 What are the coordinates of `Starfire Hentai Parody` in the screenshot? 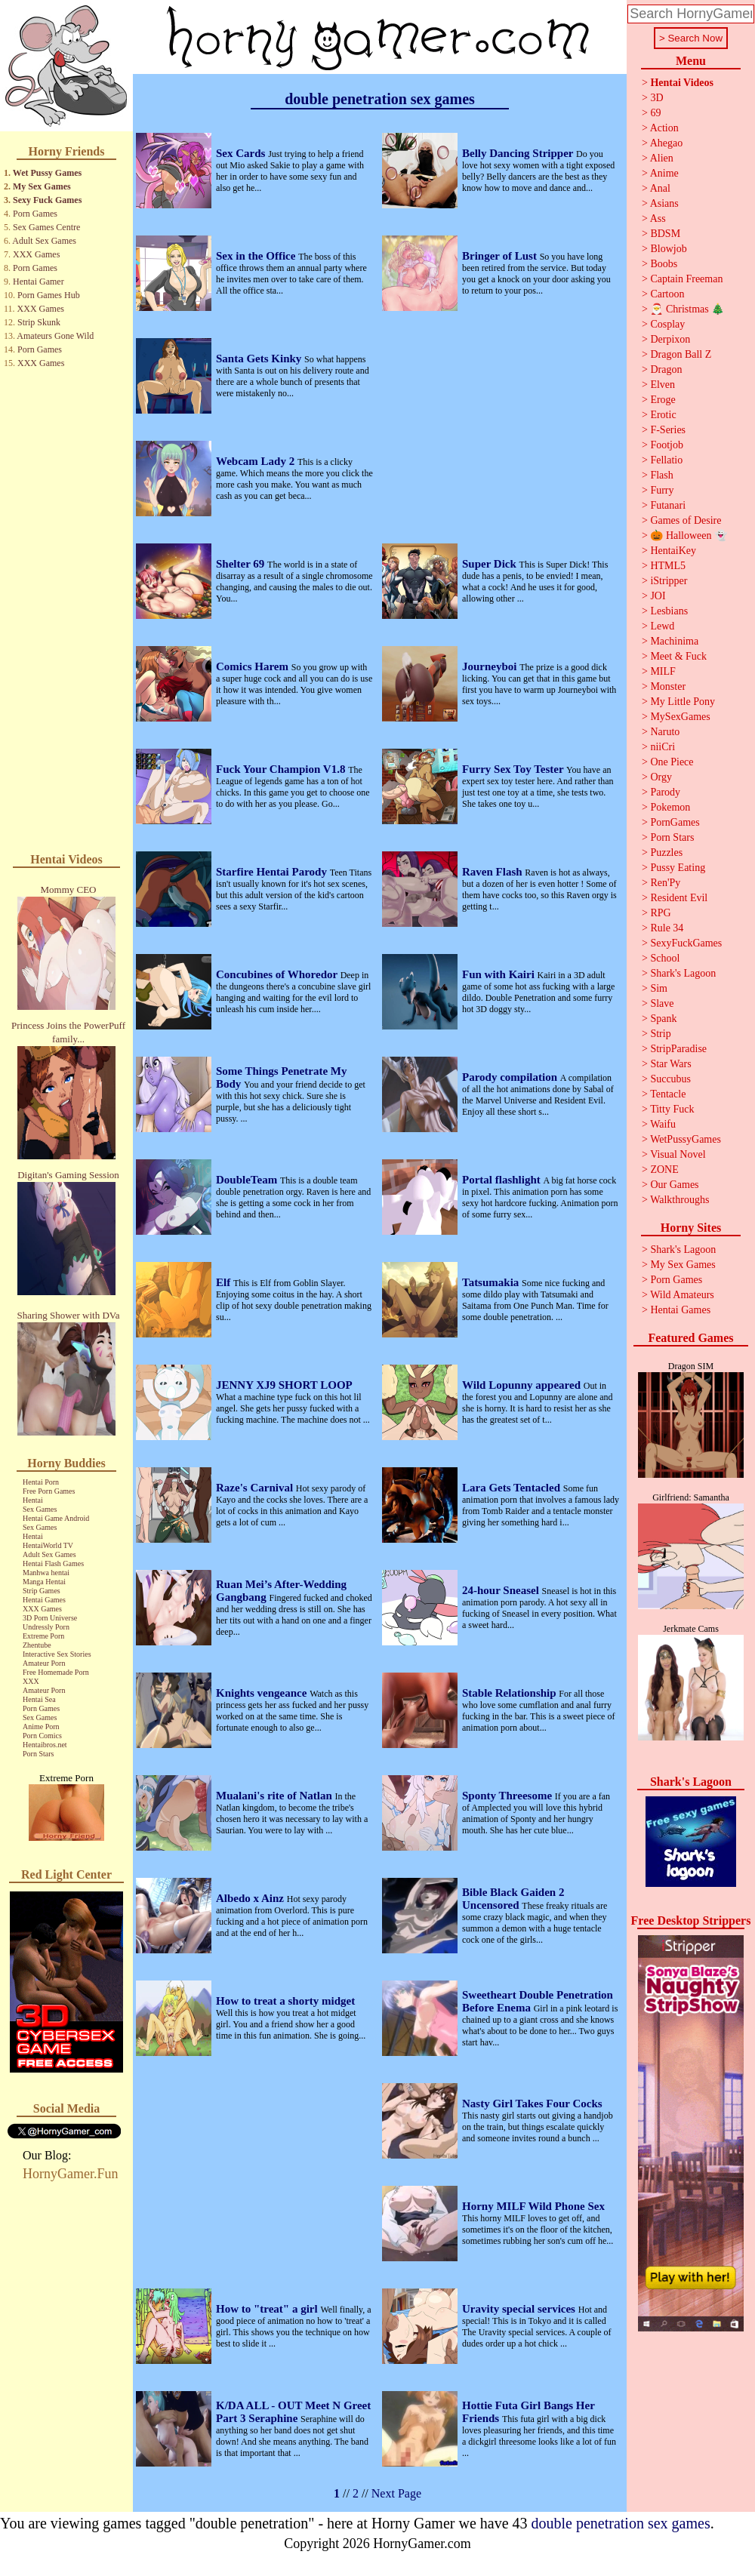 It's located at (273, 872).